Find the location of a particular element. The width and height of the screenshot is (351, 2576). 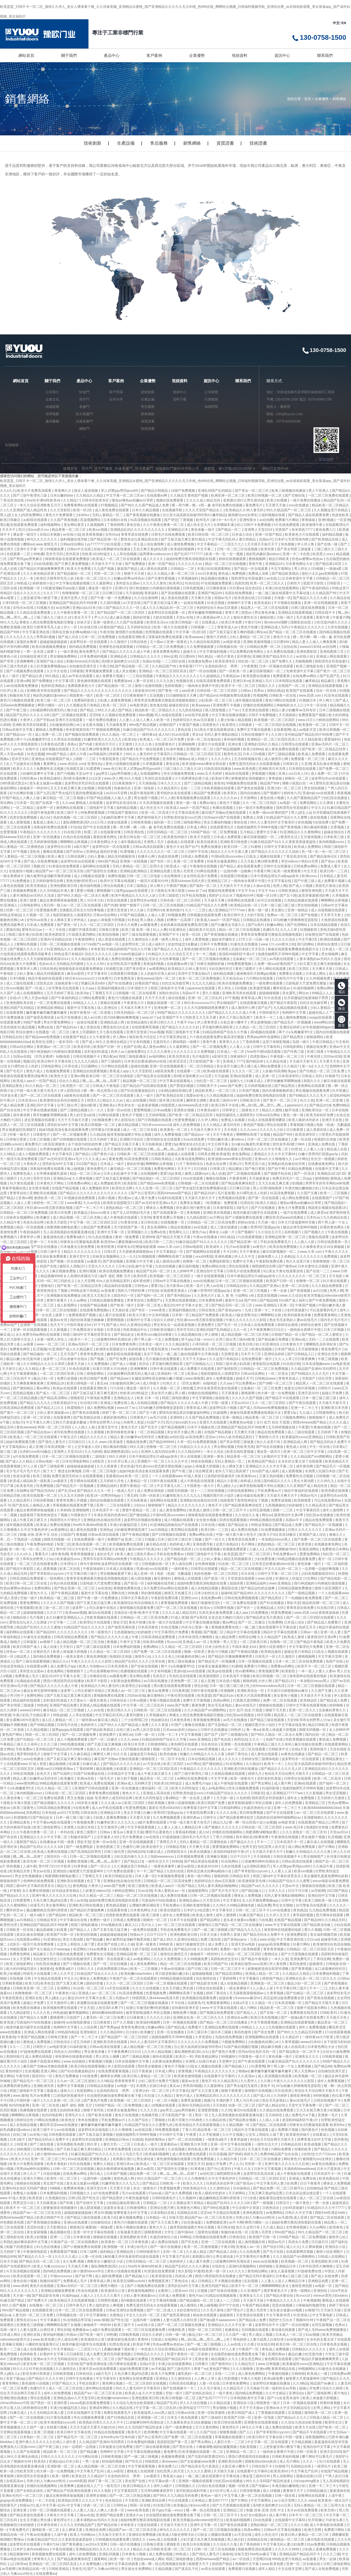

日b在线观看 is located at coordinates (42, 564).